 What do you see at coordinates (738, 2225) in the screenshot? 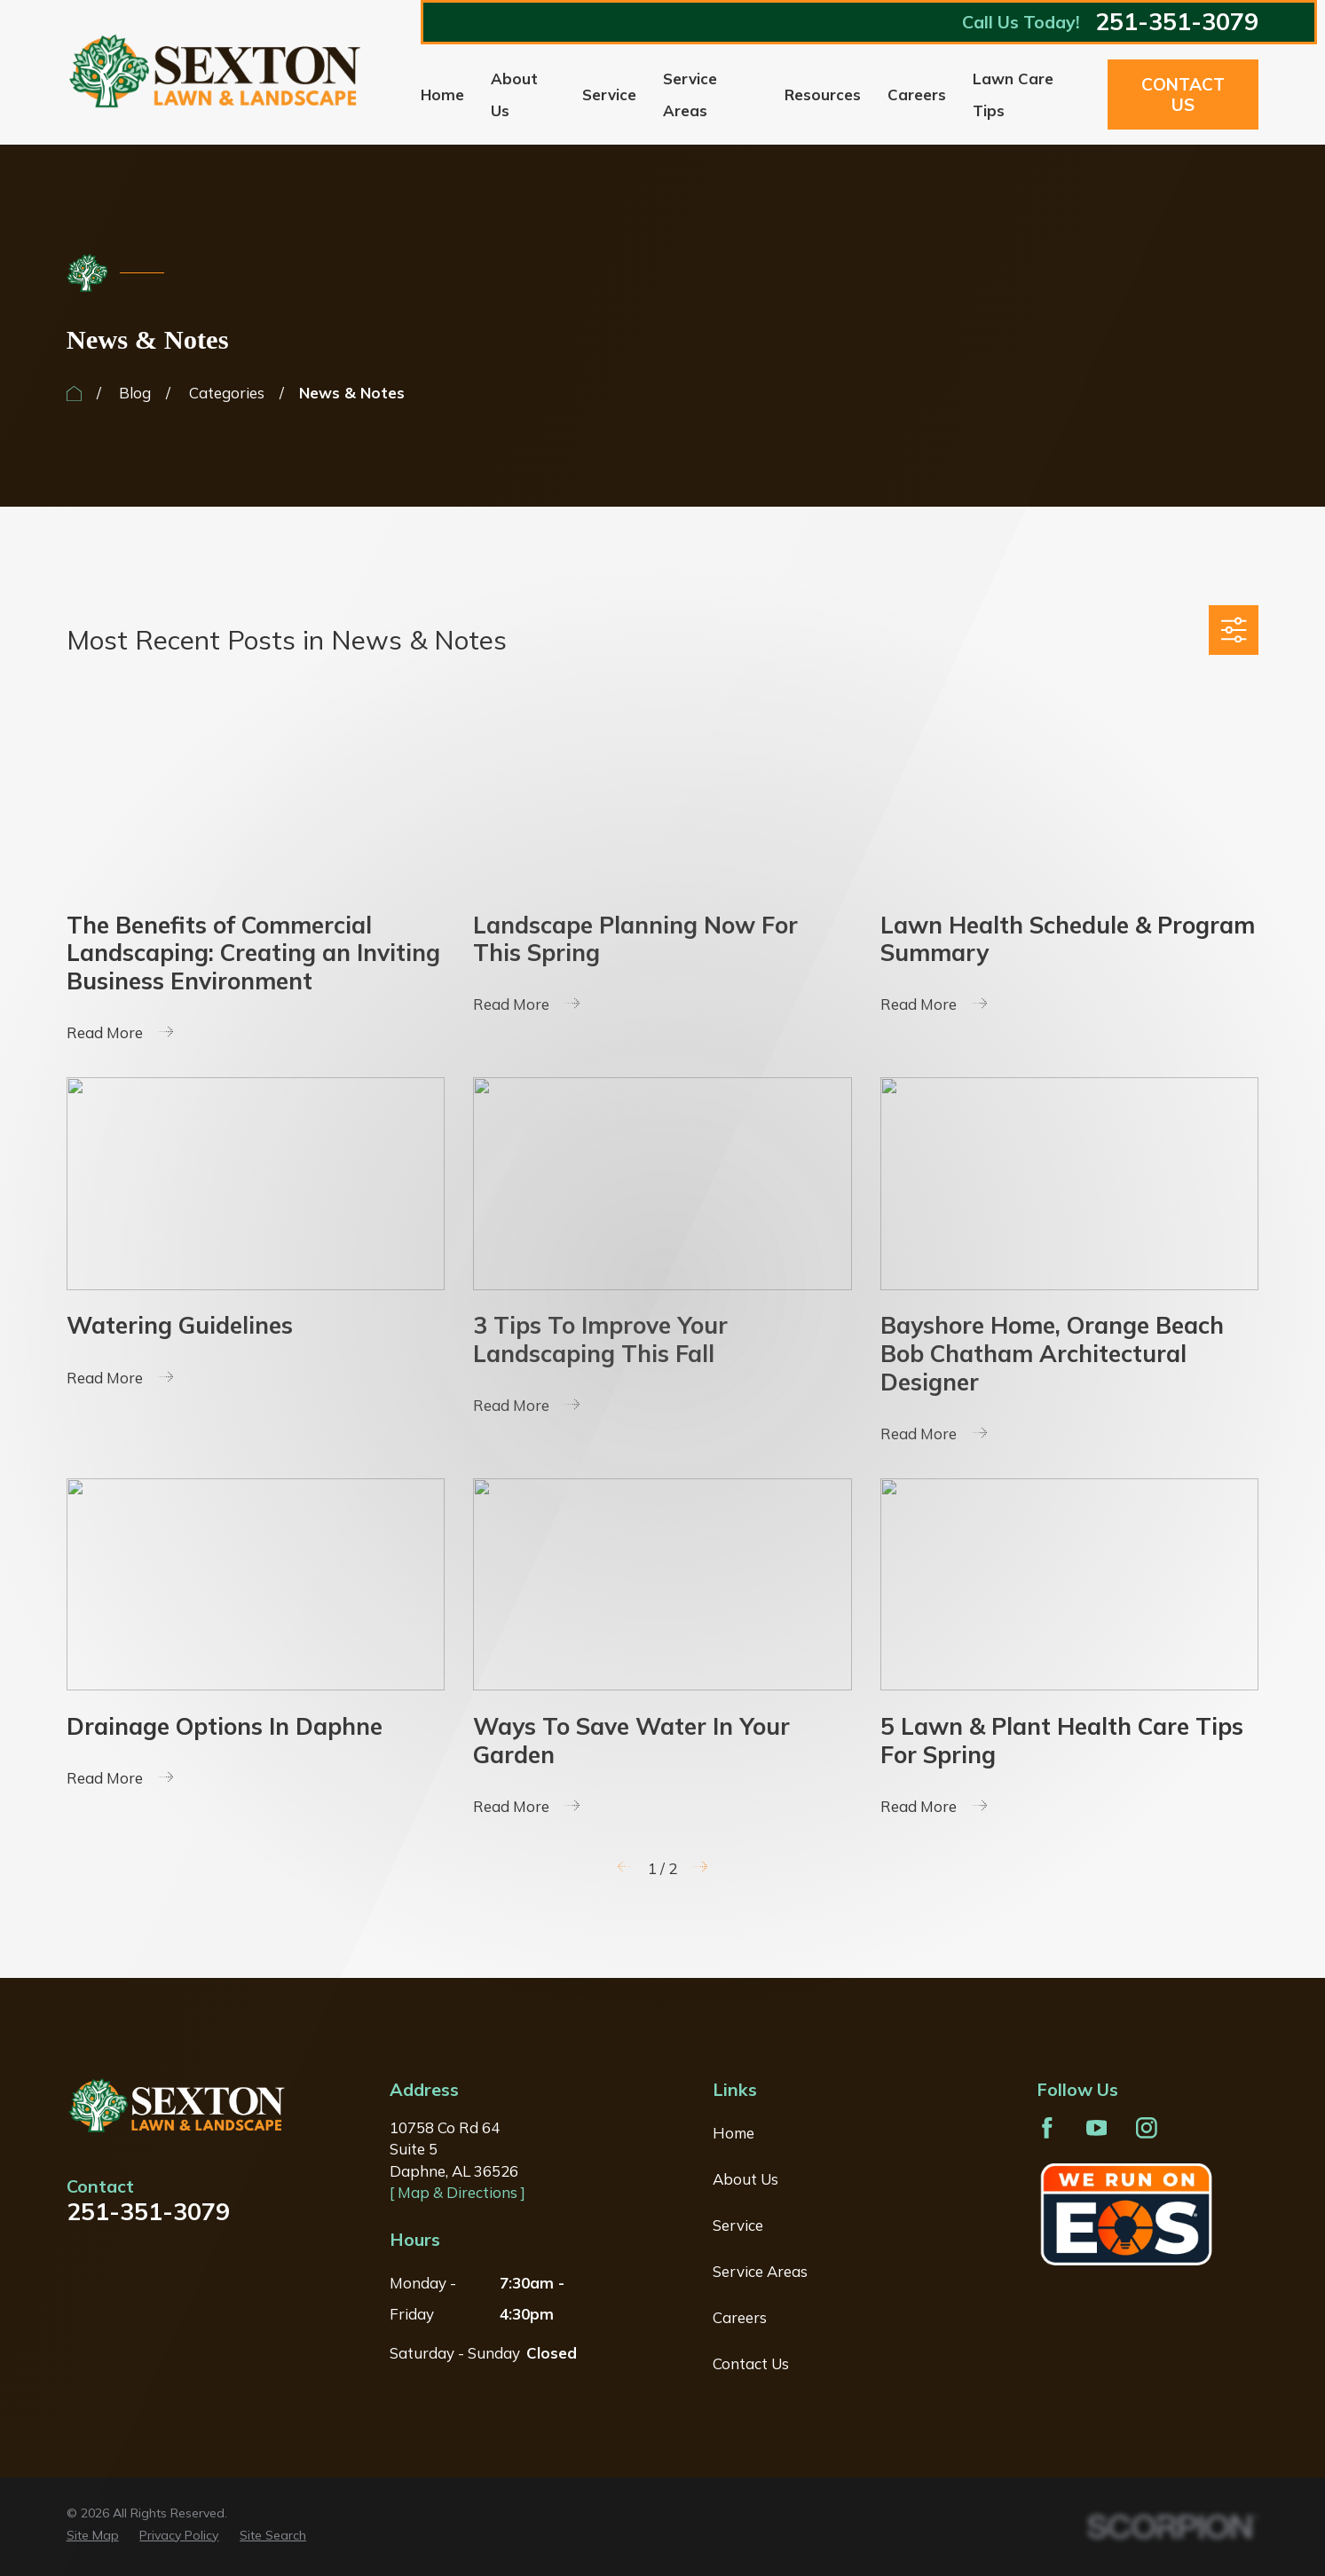
I see `Service` at bounding box center [738, 2225].